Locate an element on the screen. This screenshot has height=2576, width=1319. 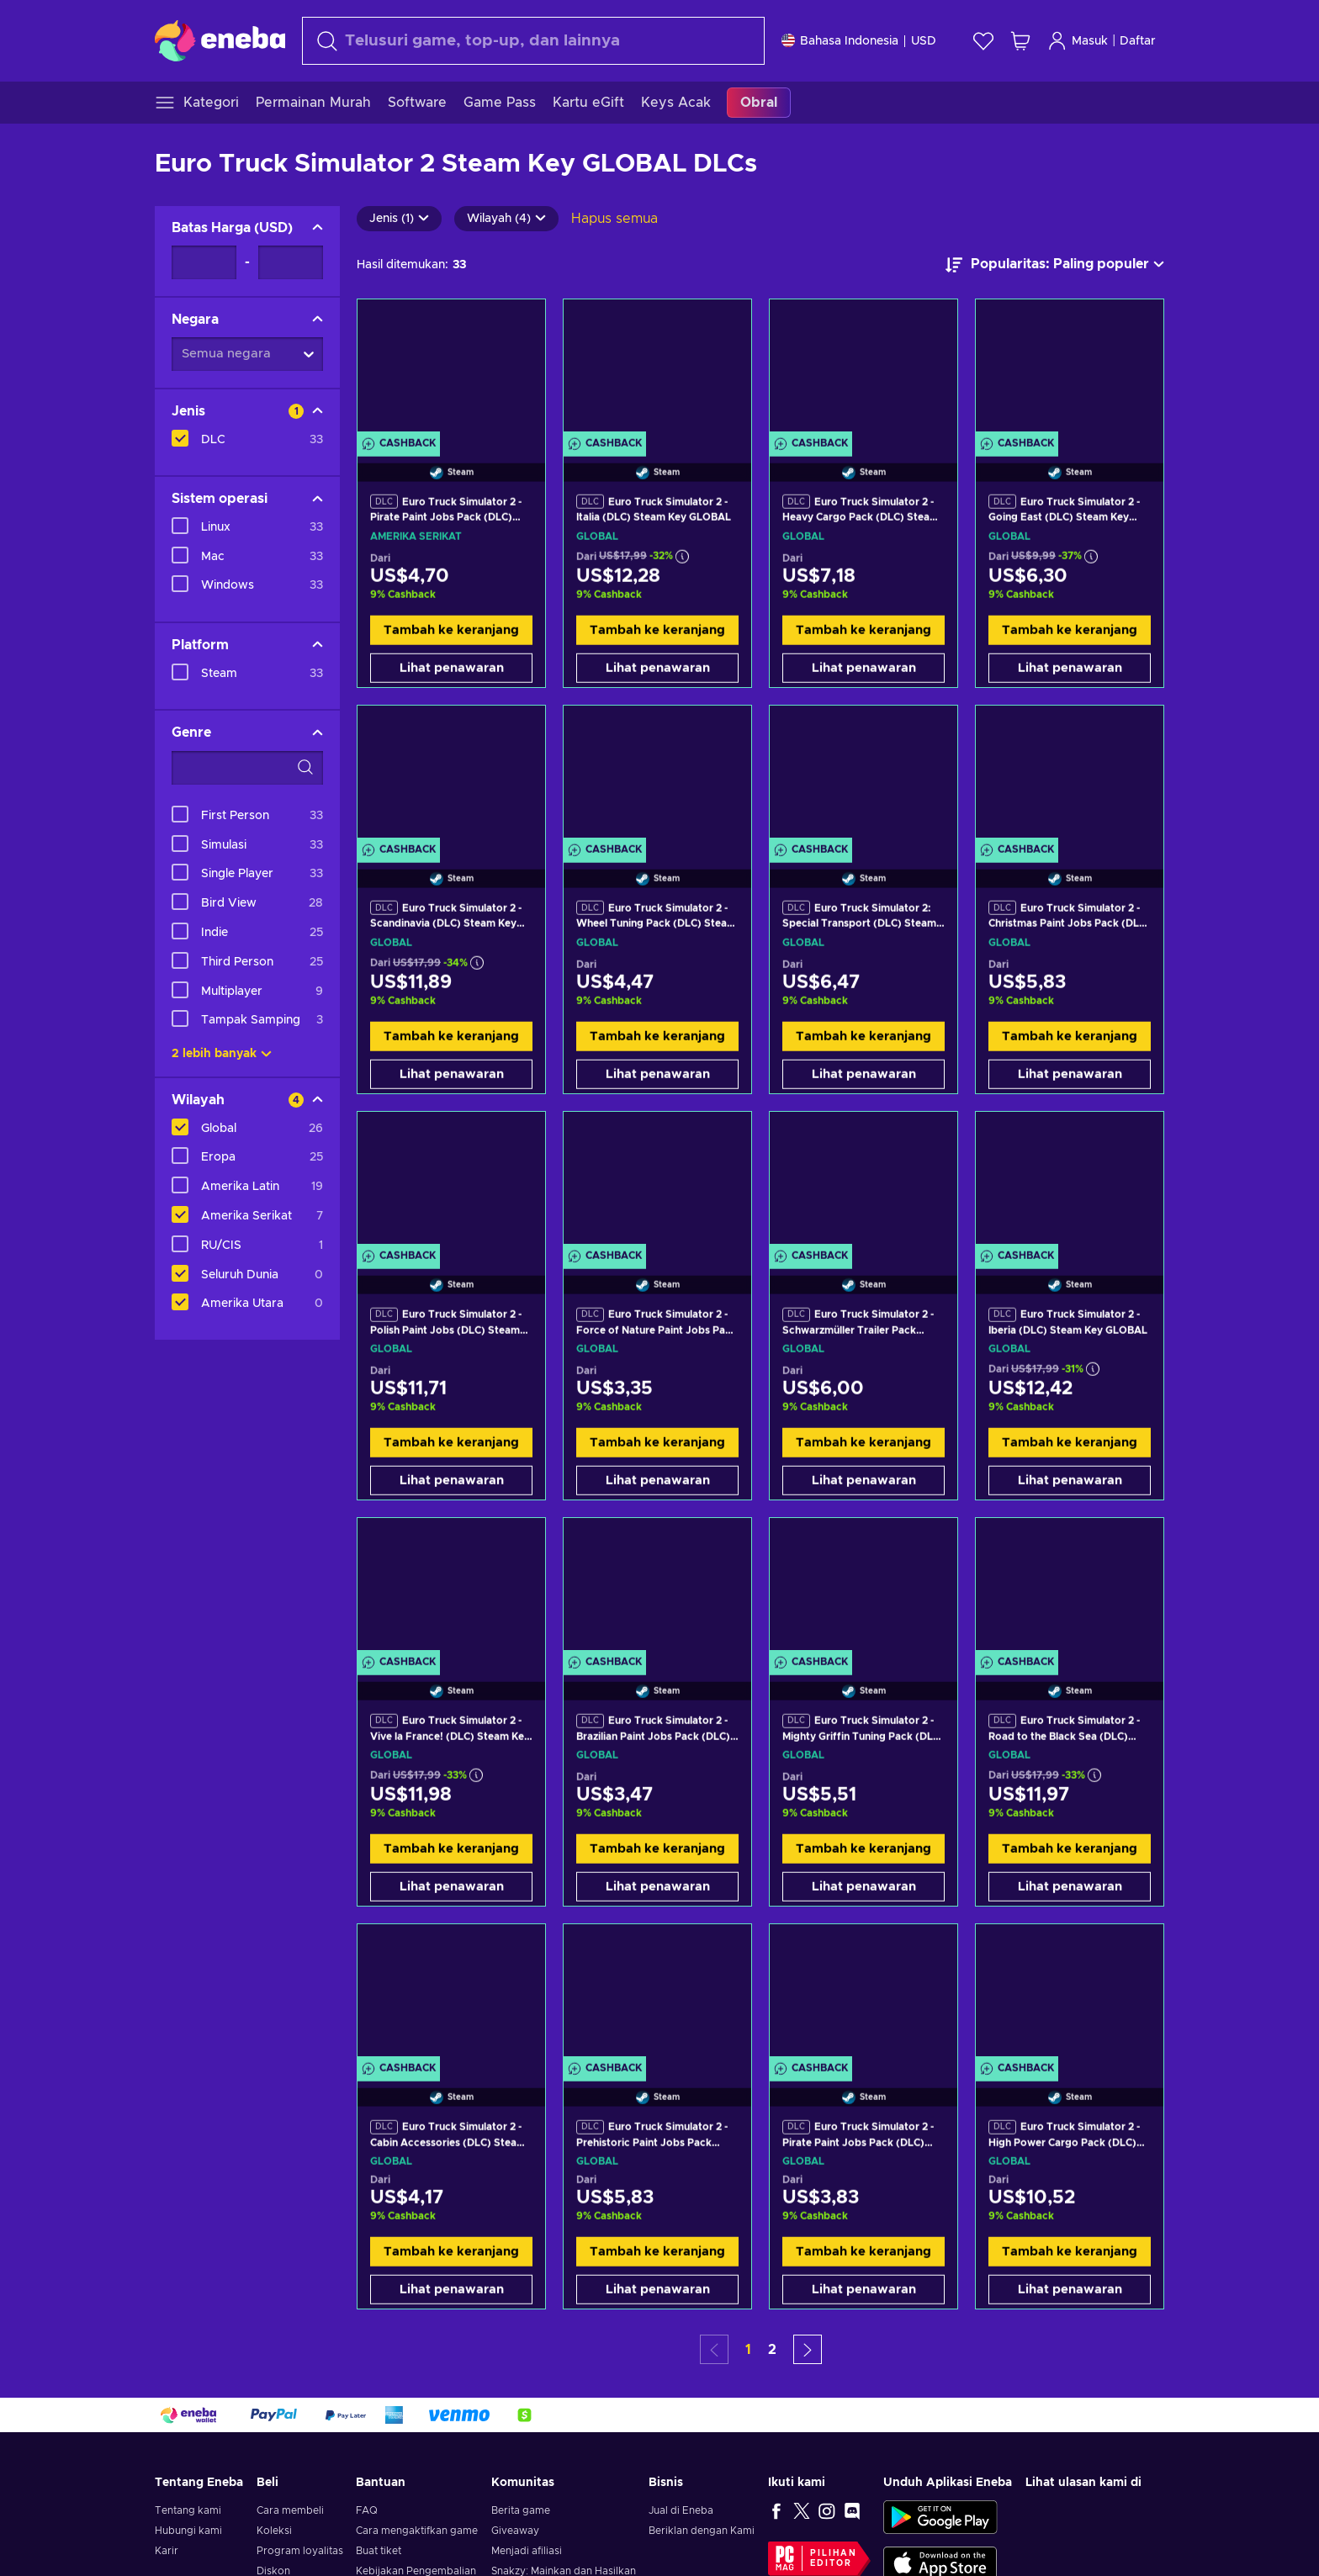
[button] is located at coordinates (807, 2349).